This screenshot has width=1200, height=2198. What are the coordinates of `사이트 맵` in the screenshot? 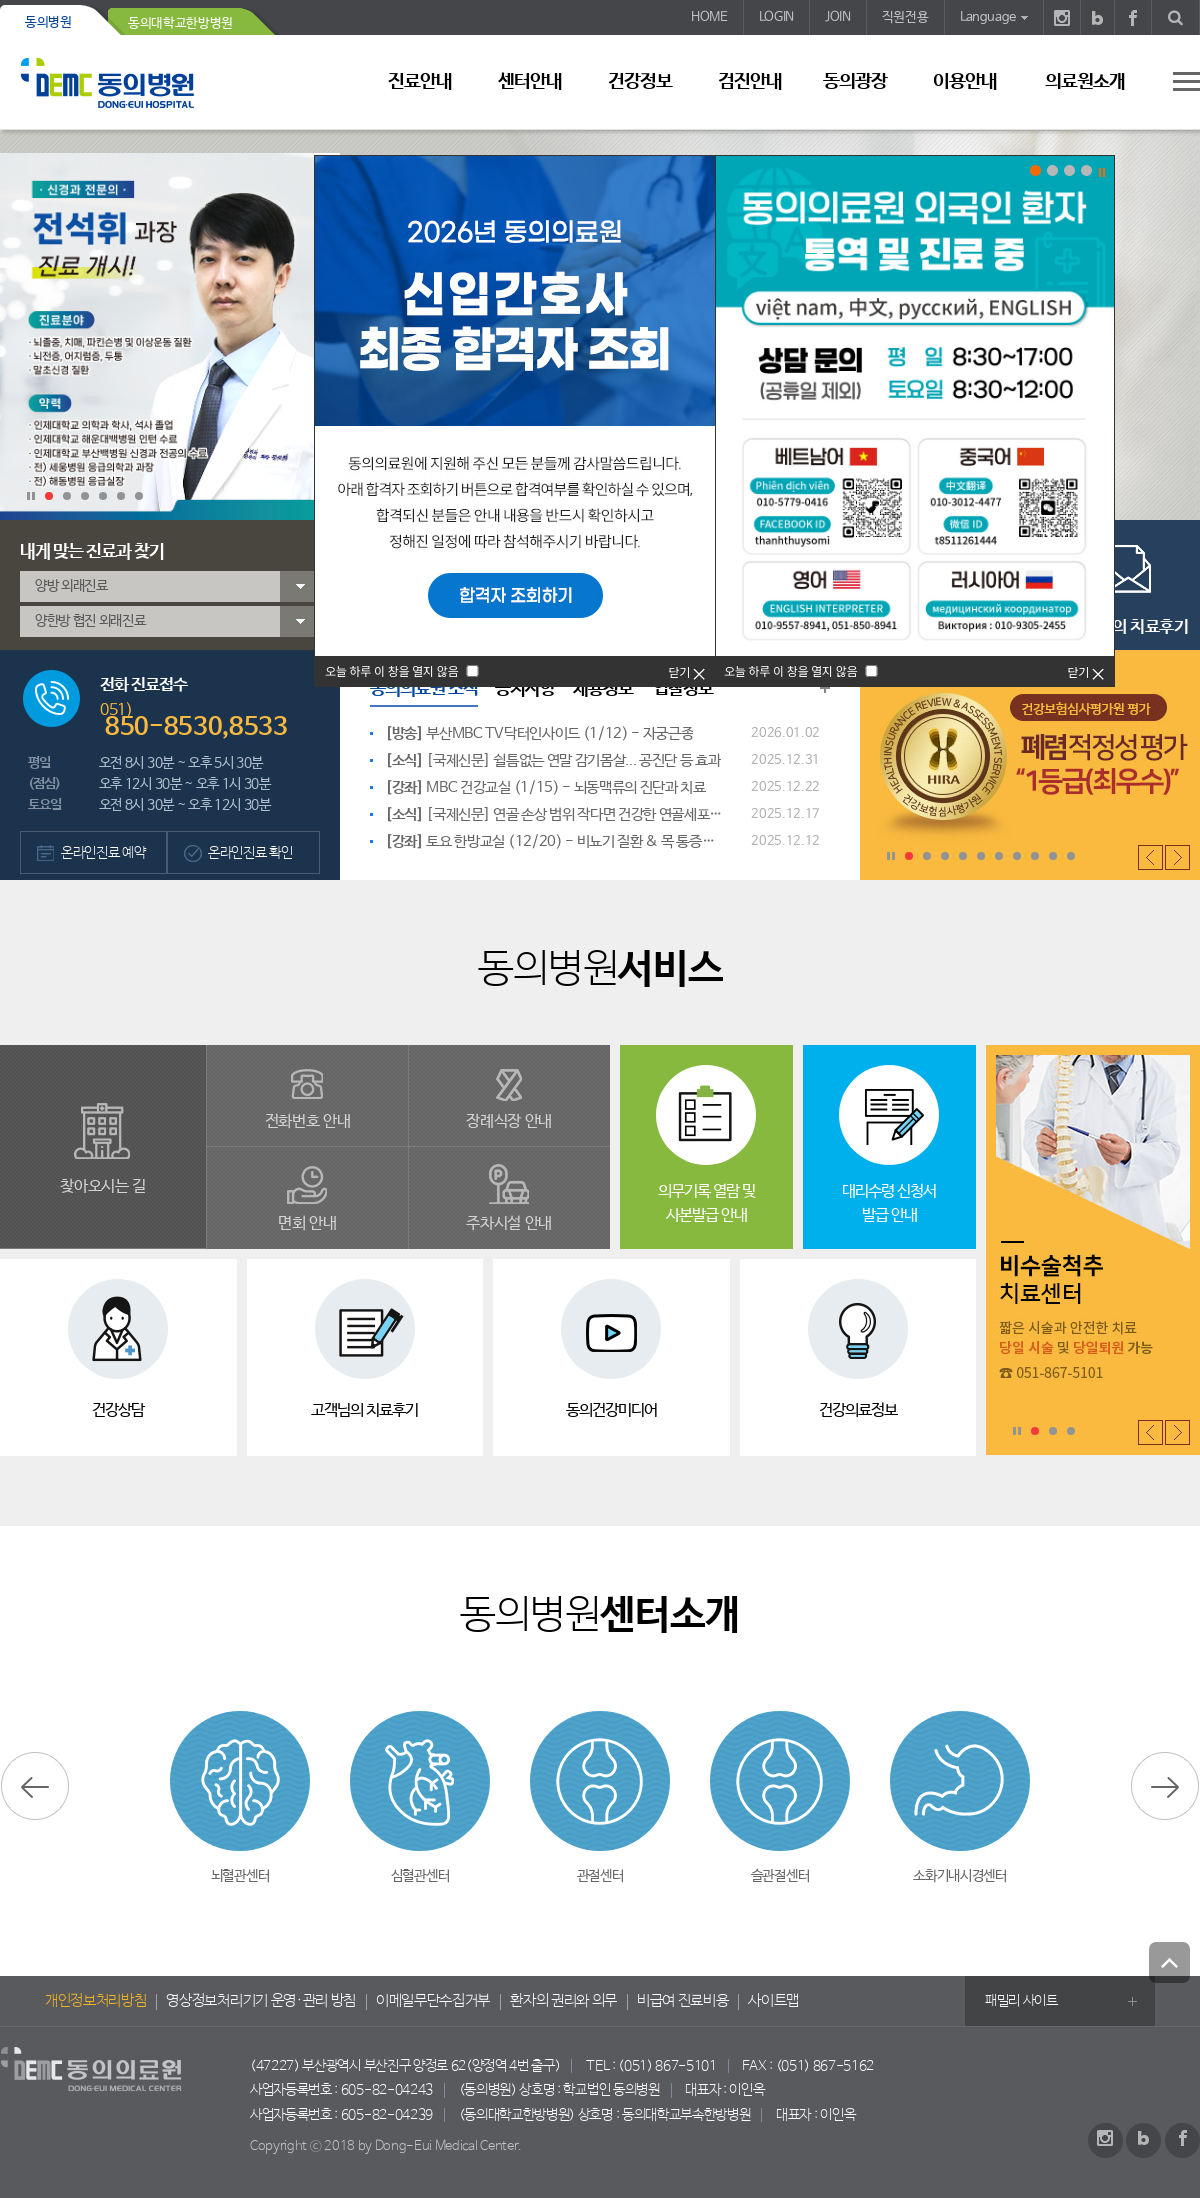 It's located at (1175, 81).